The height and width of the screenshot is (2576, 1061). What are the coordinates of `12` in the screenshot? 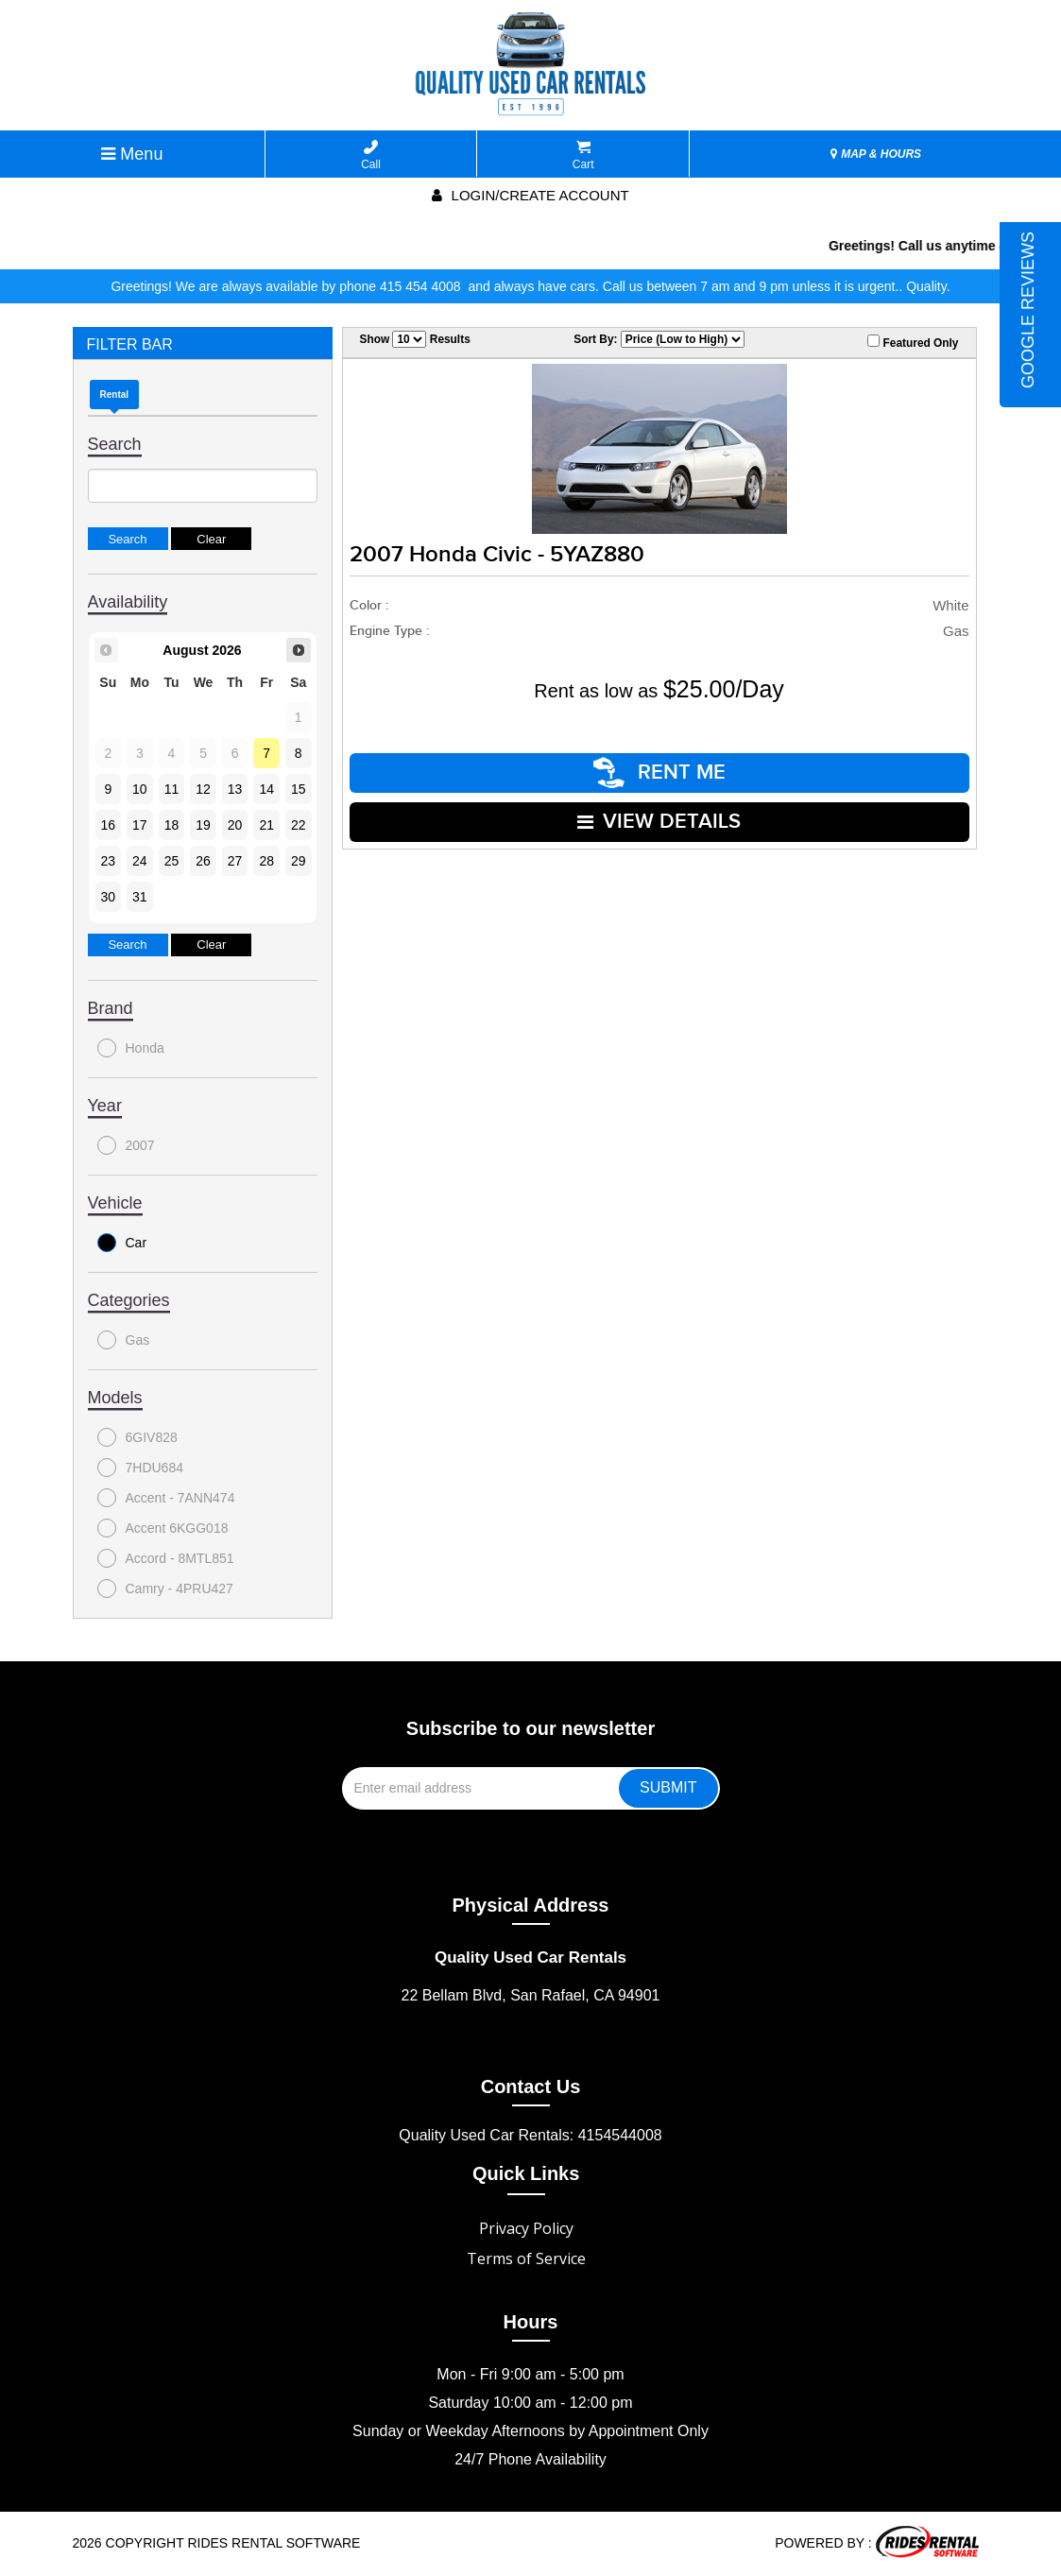 It's located at (203, 789).